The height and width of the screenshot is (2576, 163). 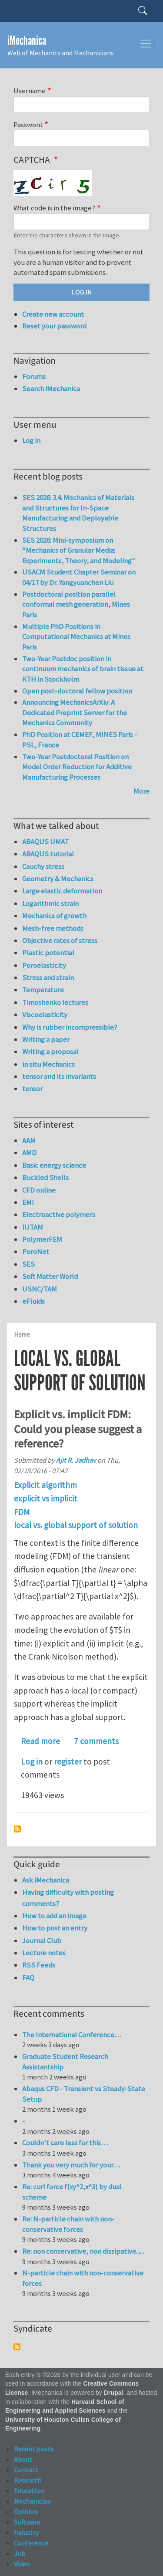 I want to click on Writing a proposal, so click(x=50, y=1051).